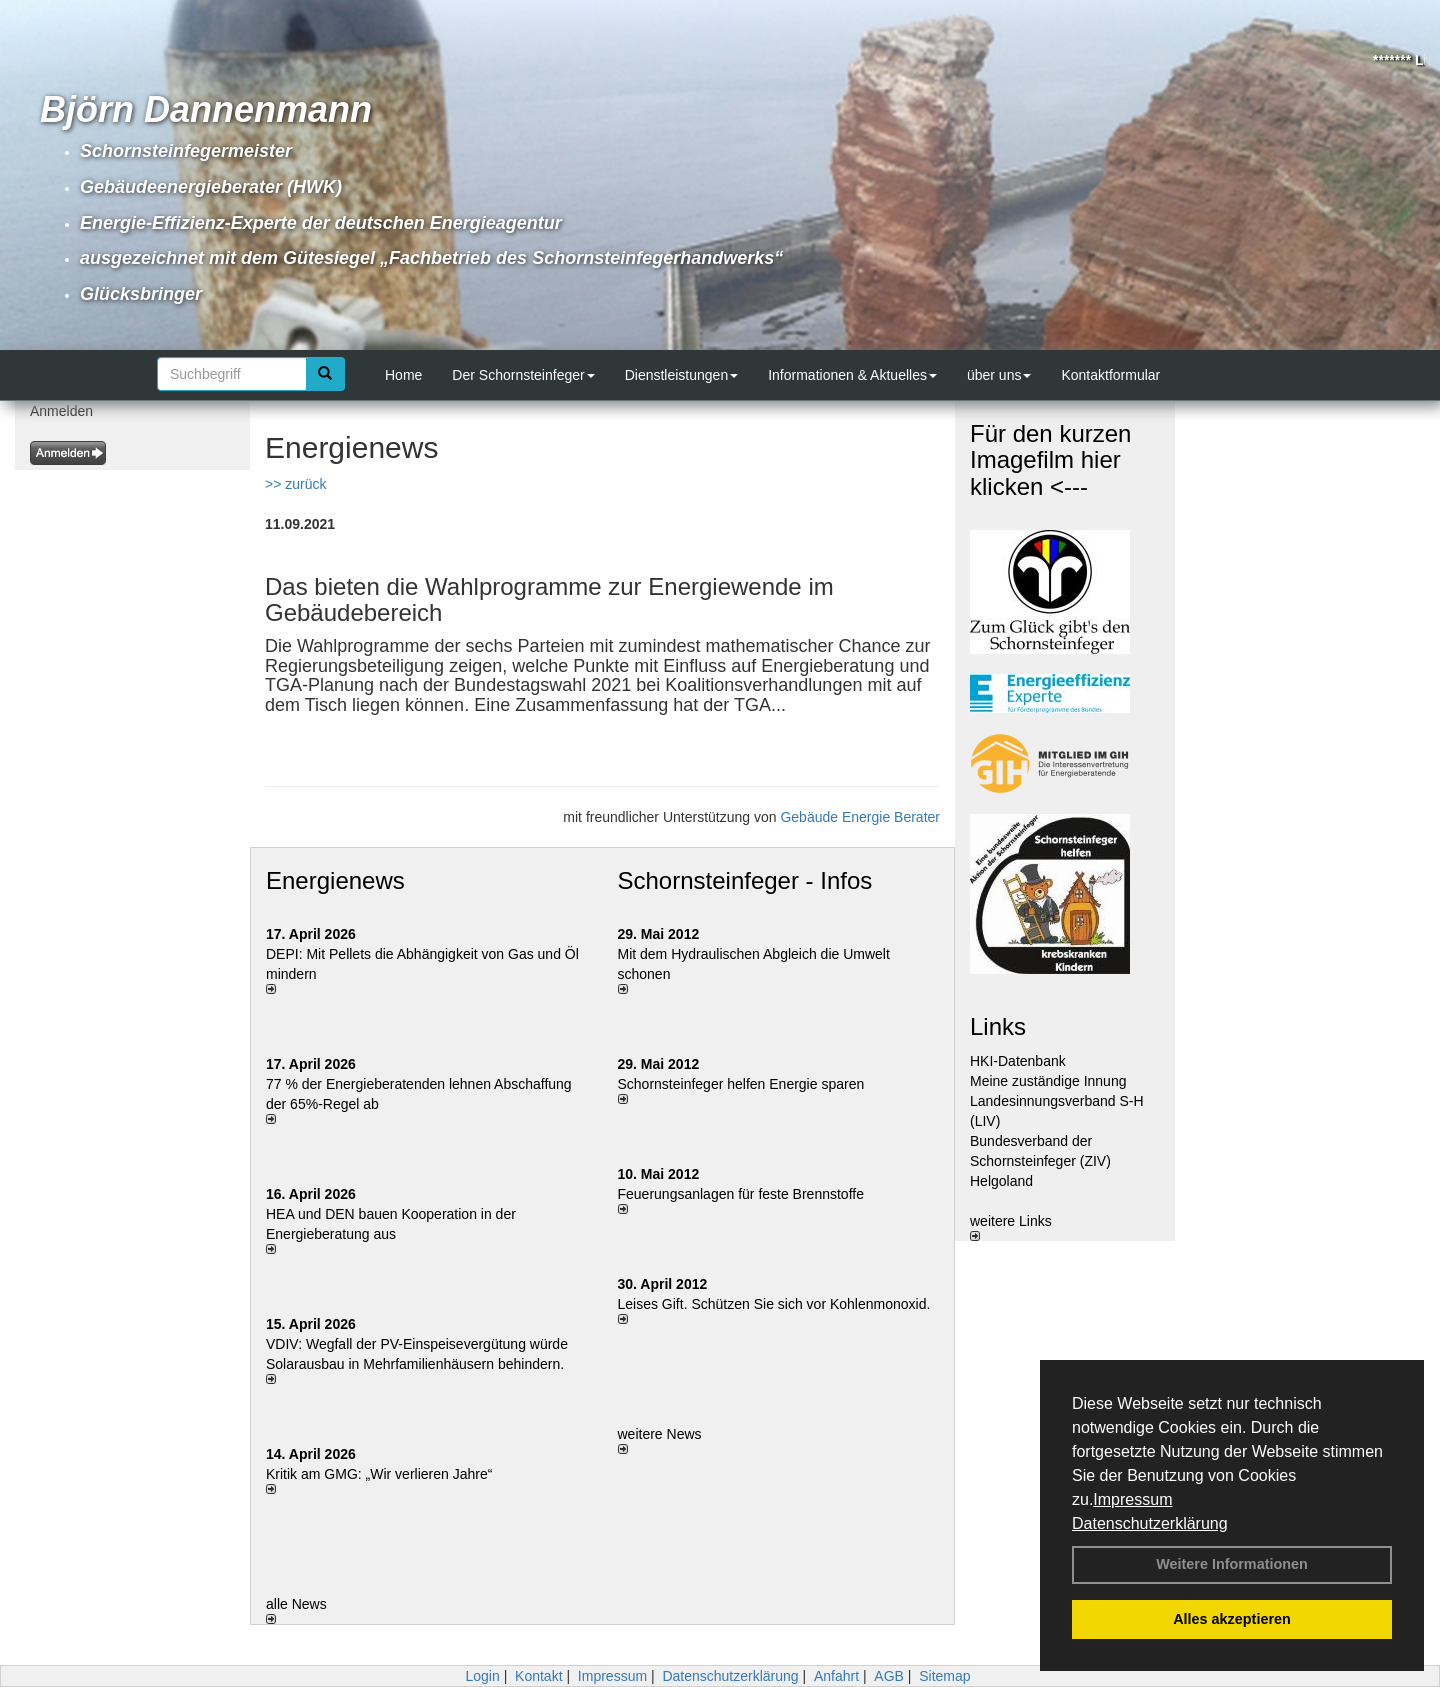  Describe the element at coordinates (852, 375) in the screenshot. I see `Informationen & Aktuelles` at that location.